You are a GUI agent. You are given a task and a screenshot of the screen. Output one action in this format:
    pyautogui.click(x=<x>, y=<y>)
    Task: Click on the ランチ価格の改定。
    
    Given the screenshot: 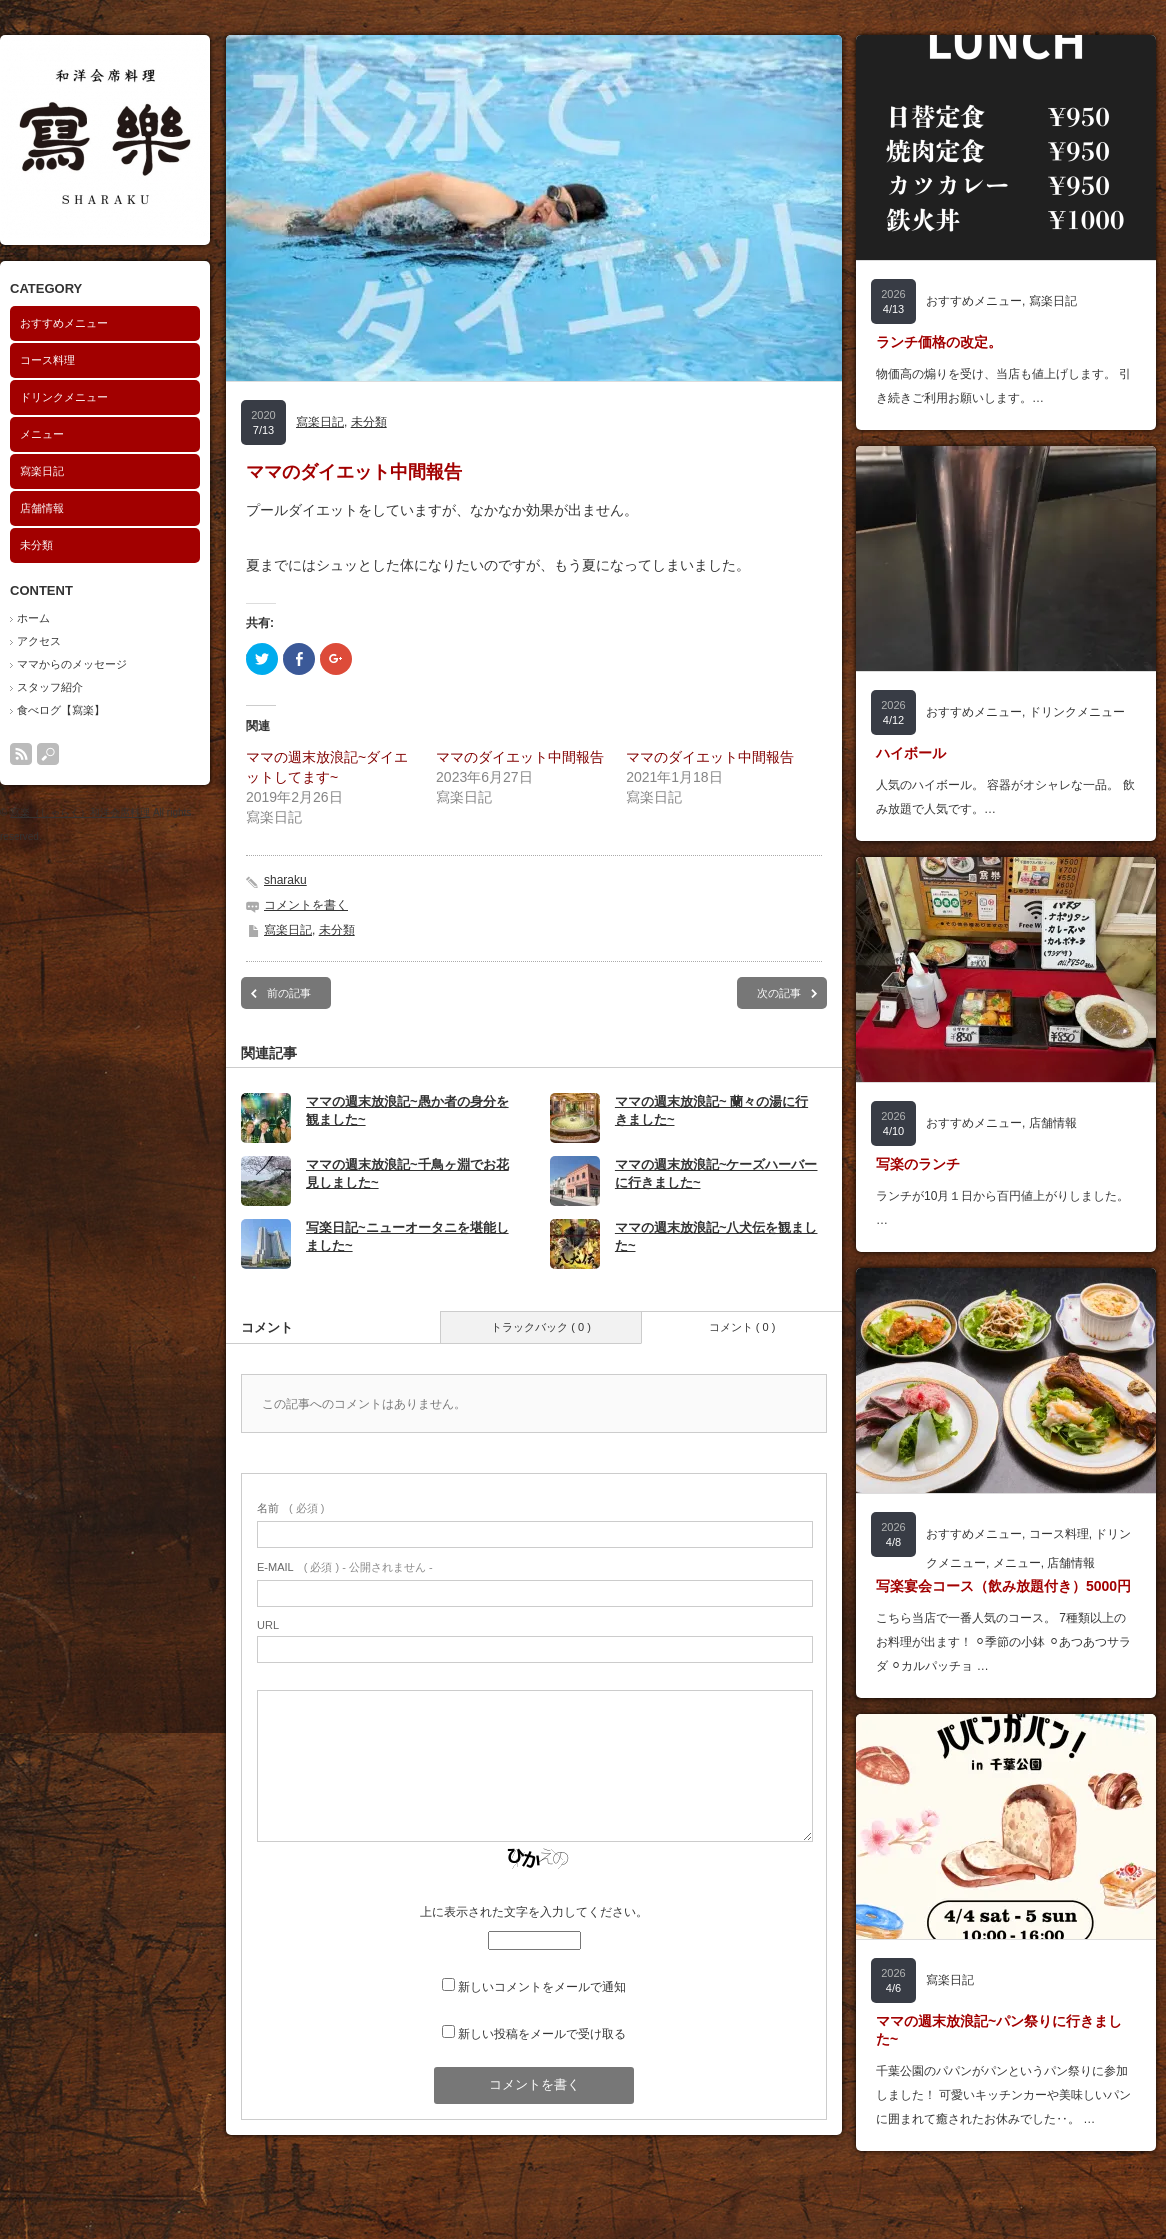 What is the action you would take?
    pyautogui.click(x=939, y=342)
    